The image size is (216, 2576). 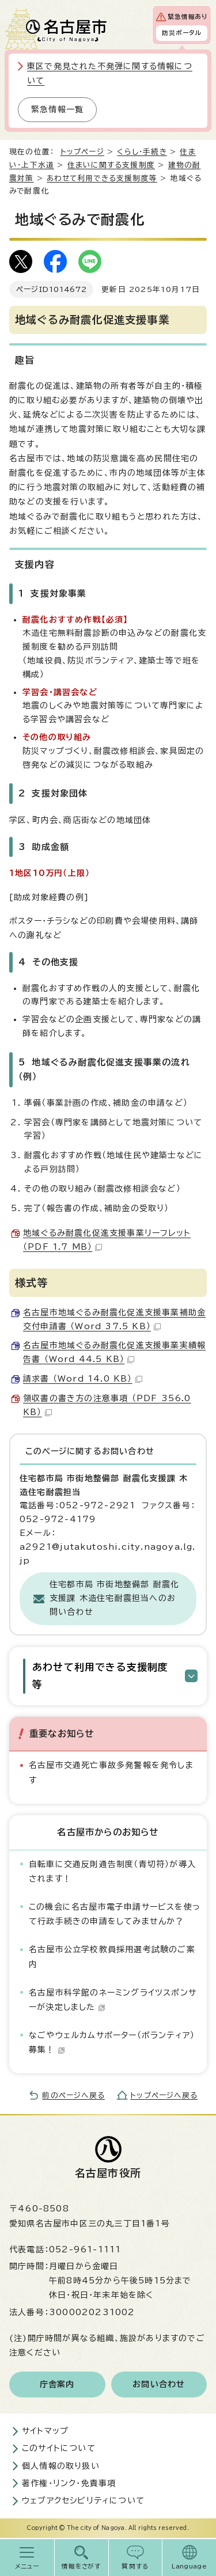 What do you see at coordinates (182, 33) in the screenshot?
I see `防災ポータル` at bounding box center [182, 33].